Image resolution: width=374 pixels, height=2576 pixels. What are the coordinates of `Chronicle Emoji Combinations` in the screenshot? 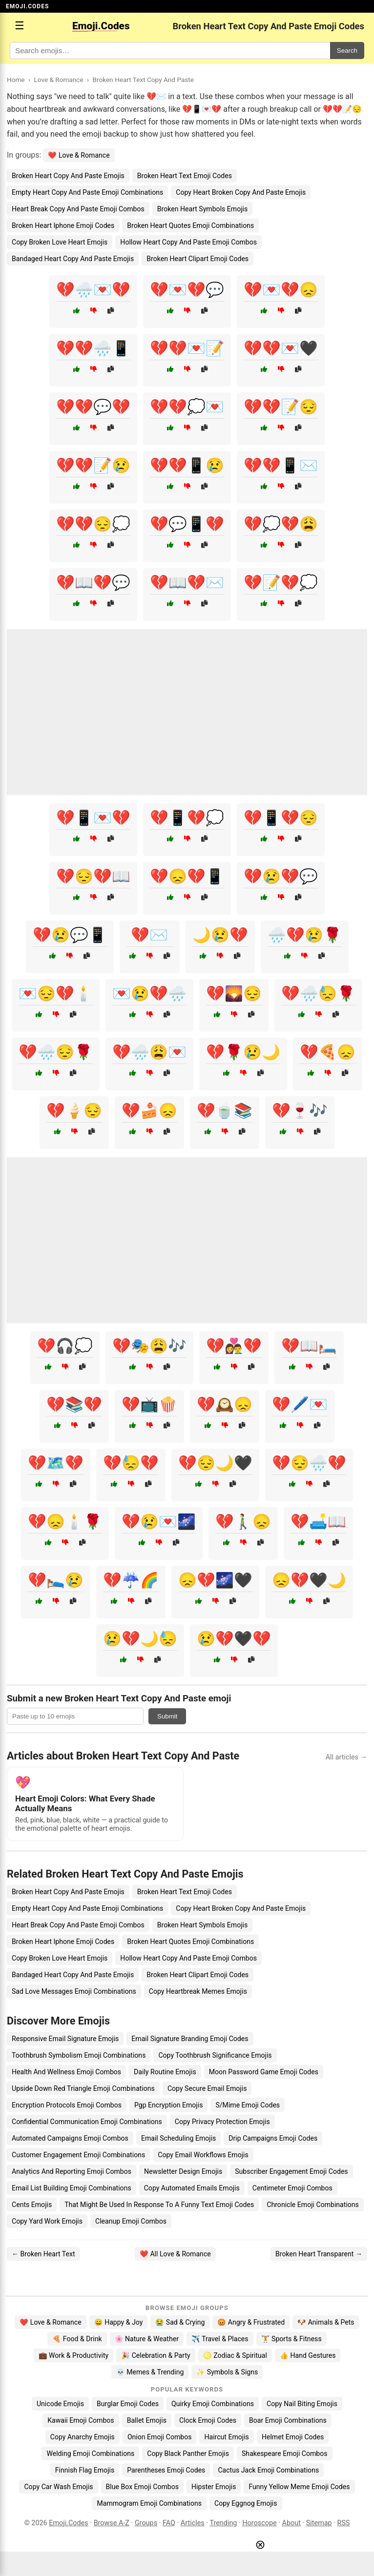 It's located at (313, 2204).